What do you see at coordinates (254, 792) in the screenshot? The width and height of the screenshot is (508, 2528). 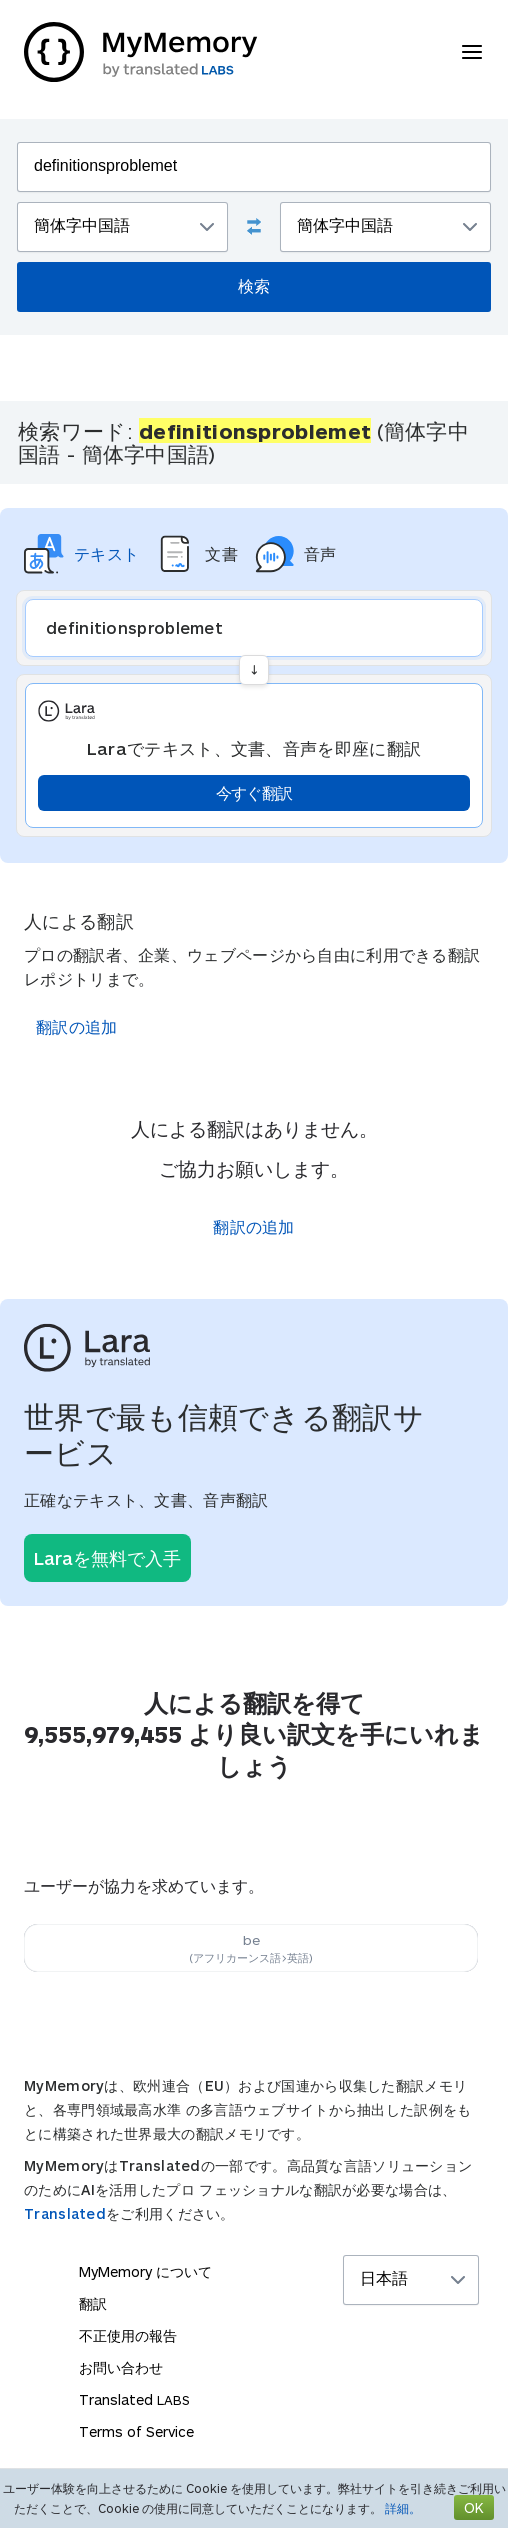 I see `今すぐ翻訳` at bounding box center [254, 792].